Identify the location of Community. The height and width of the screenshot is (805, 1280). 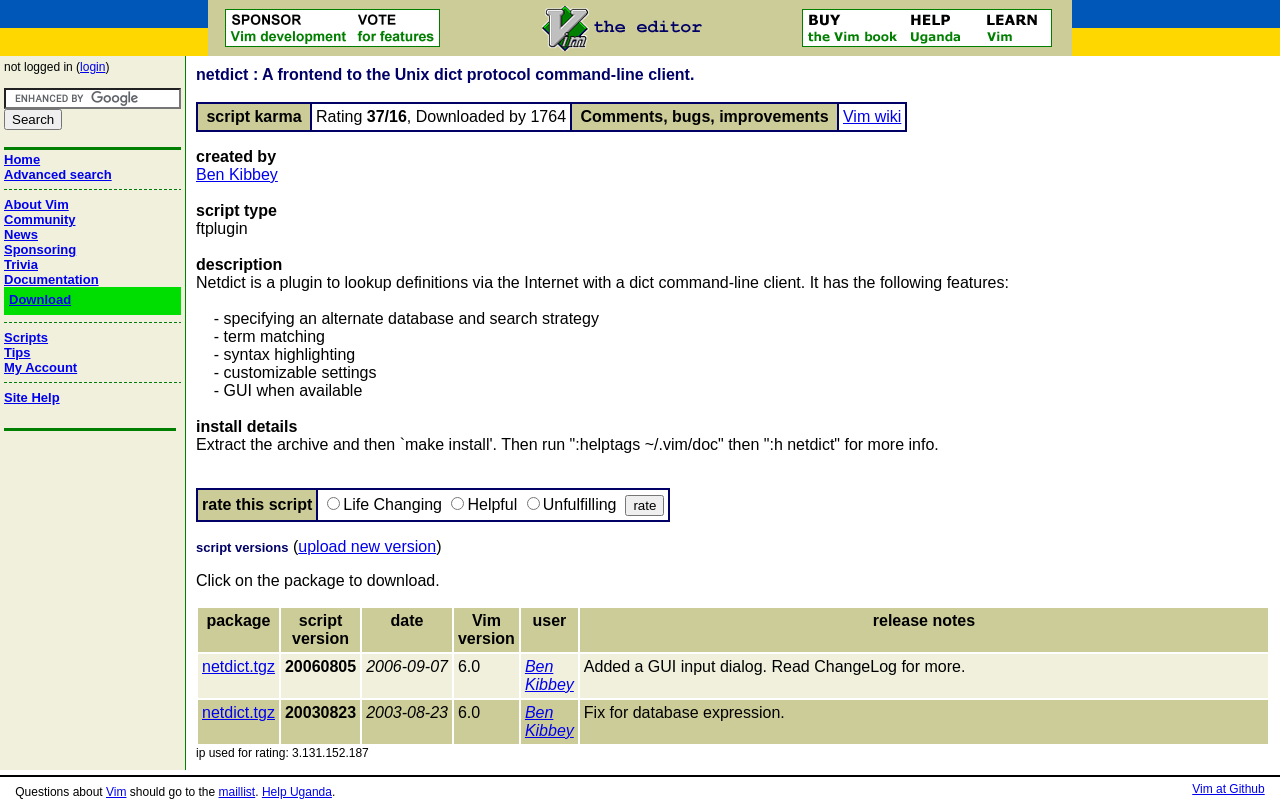
(40, 219).